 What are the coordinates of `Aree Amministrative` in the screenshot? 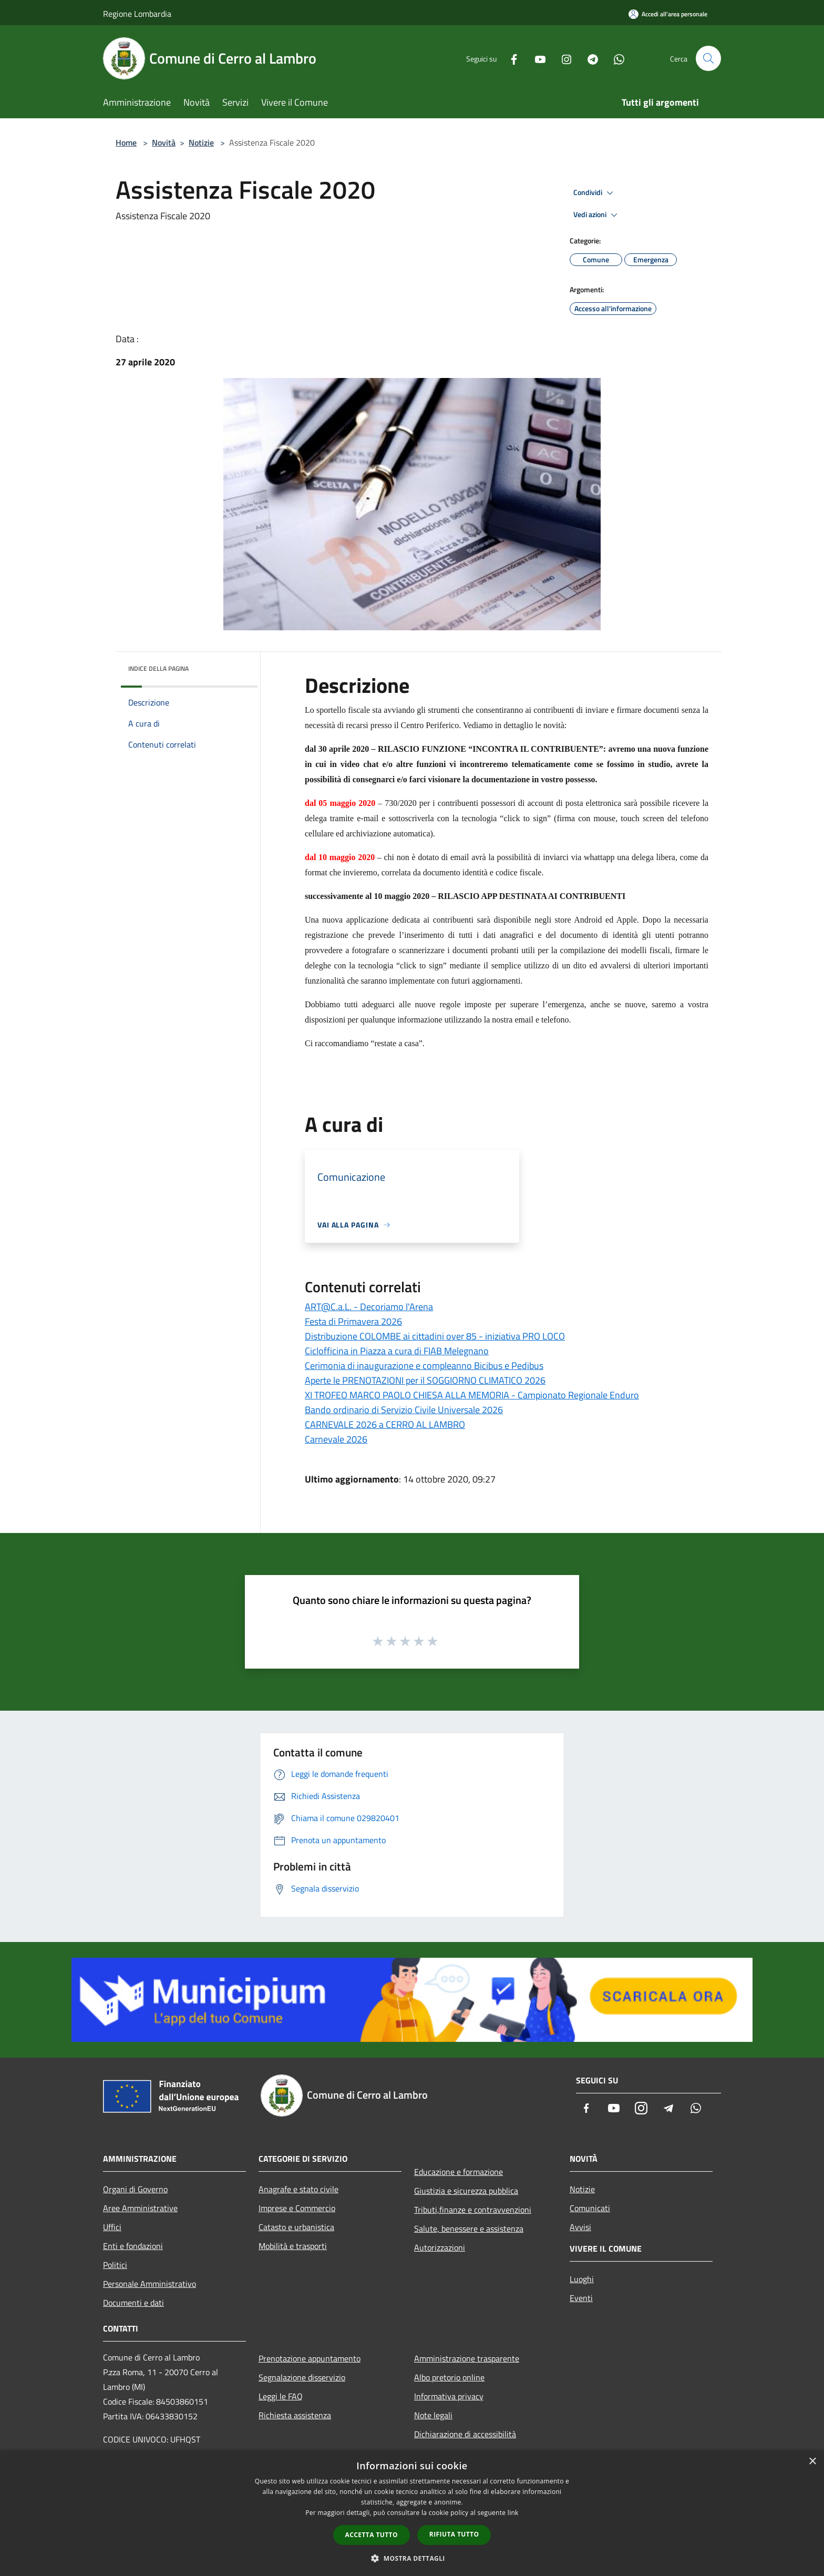 It's located at (140, 2208).